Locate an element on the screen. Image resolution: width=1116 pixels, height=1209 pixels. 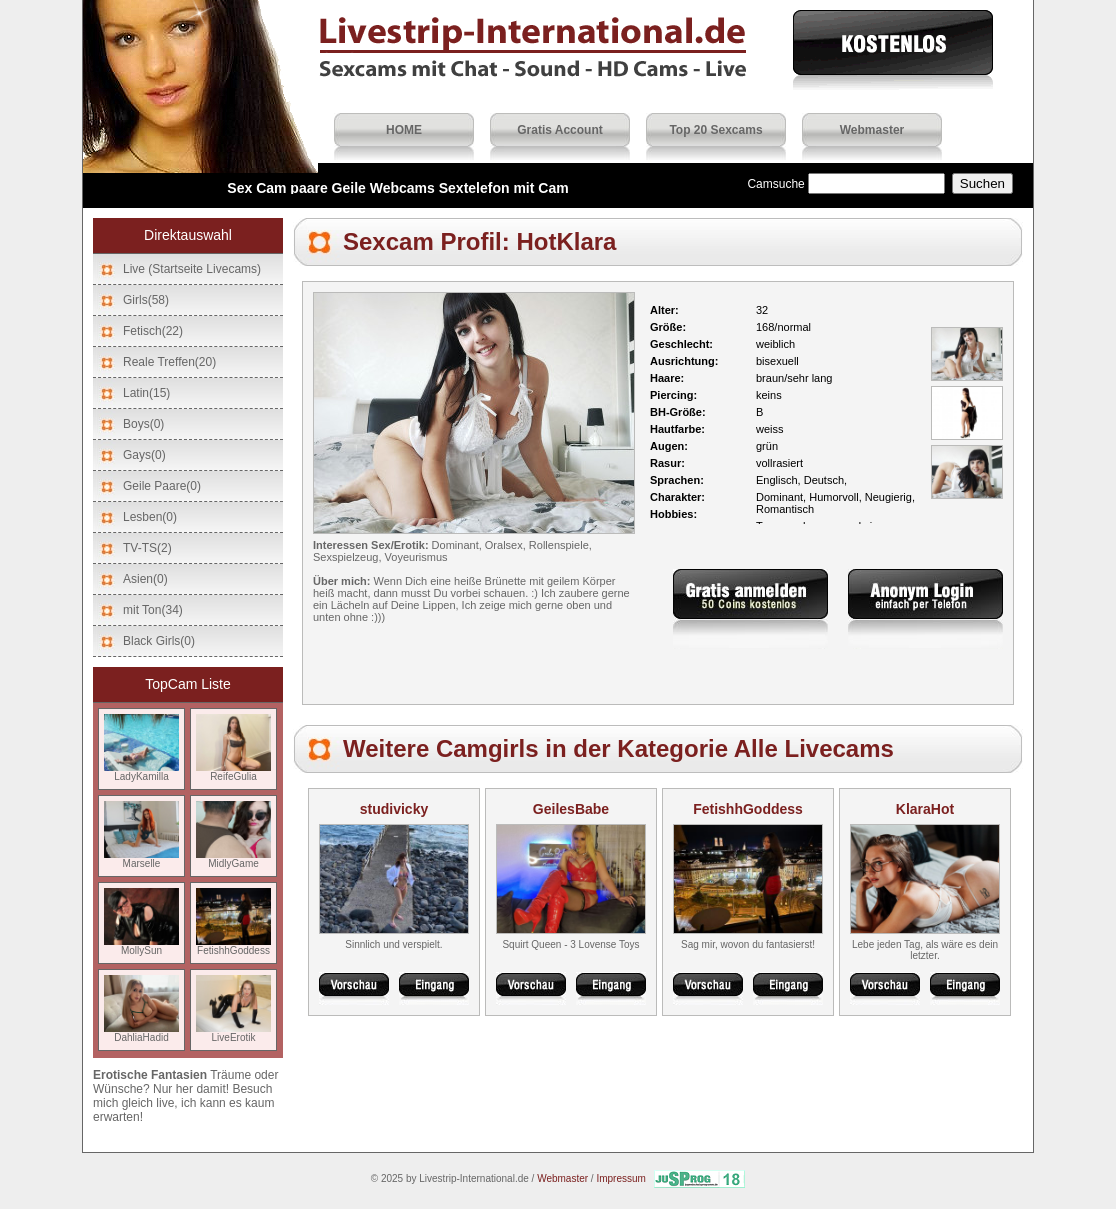
Fetisch(22) is located at coordinates (153, 331).